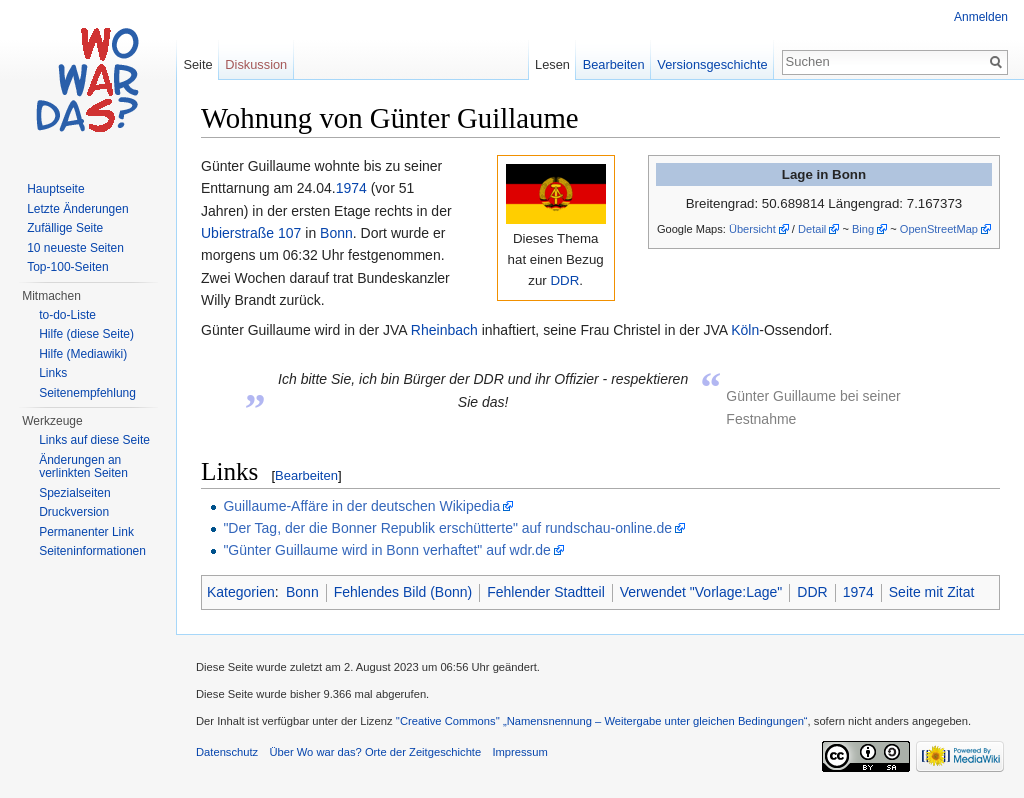  What do you see at coordinates (375, 752) in the screenshot?
I see `Über Wo war das? Orte der Zeitgeschichte` at bounding box center [375, 752].